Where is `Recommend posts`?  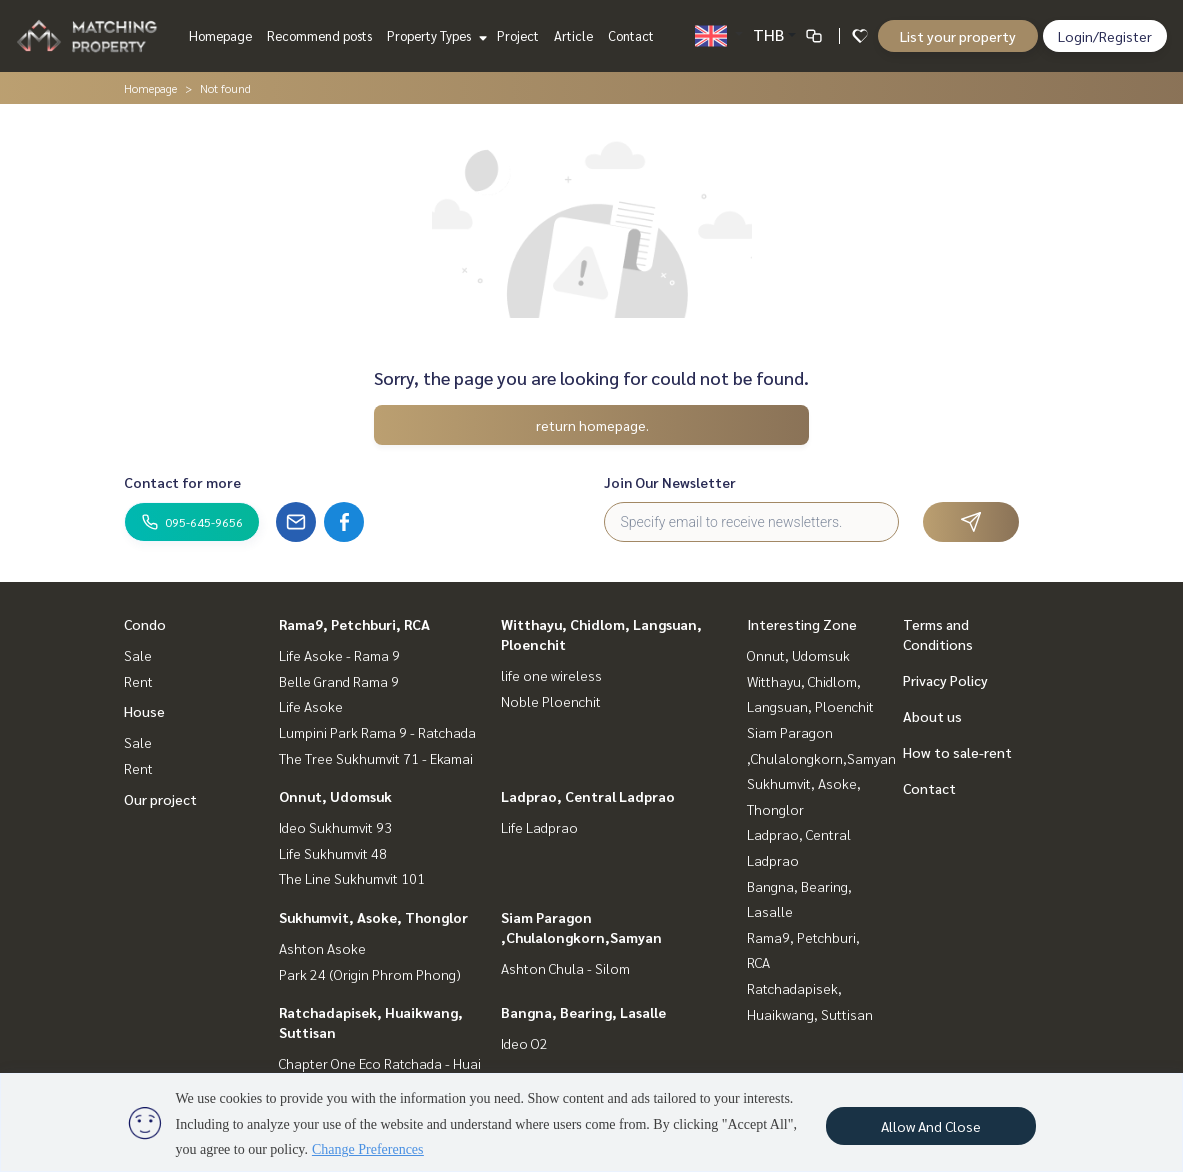
Recommend posts is located at coordinates (319, 35).